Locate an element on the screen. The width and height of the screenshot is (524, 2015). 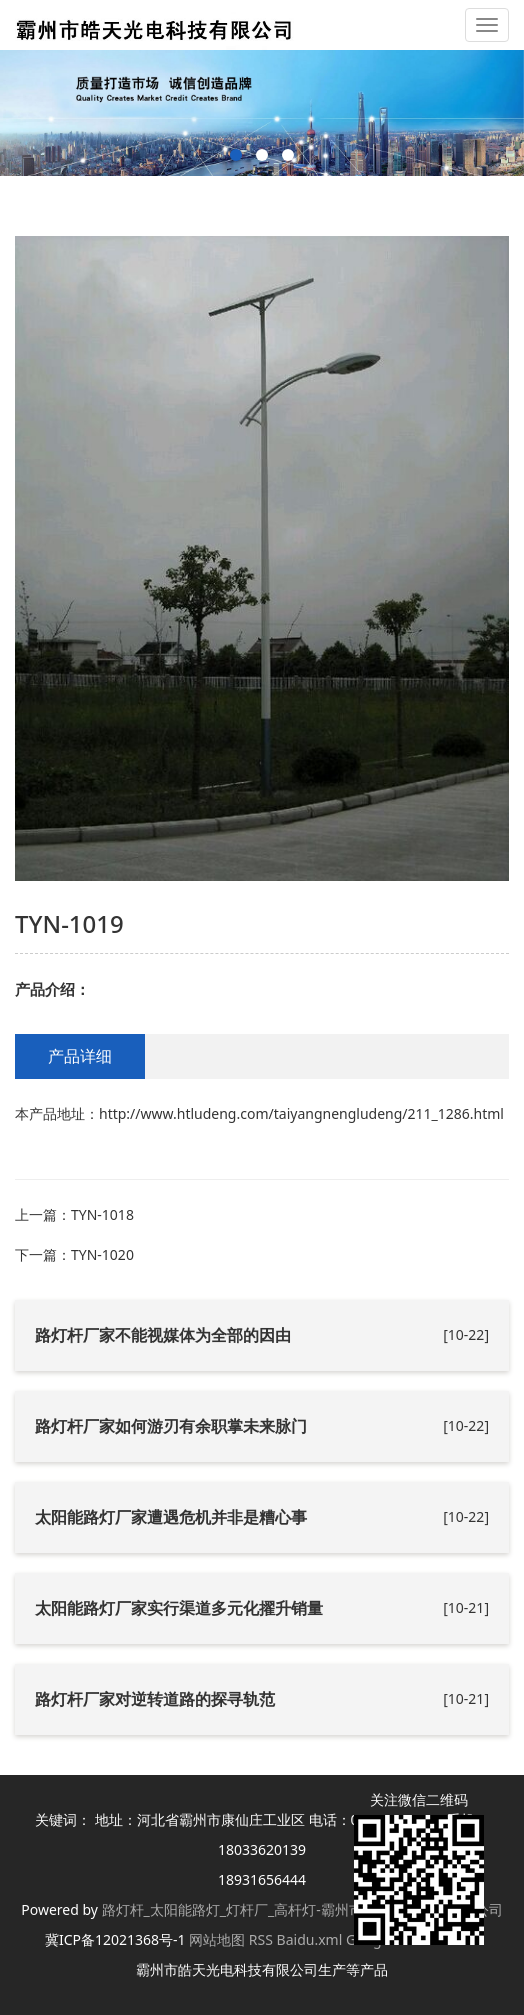
路灯杆_太阳能路灯_灯杆厂_高杆灯-霸州市皓天光电科技有限公司 is located at coordinates (302, 1909).